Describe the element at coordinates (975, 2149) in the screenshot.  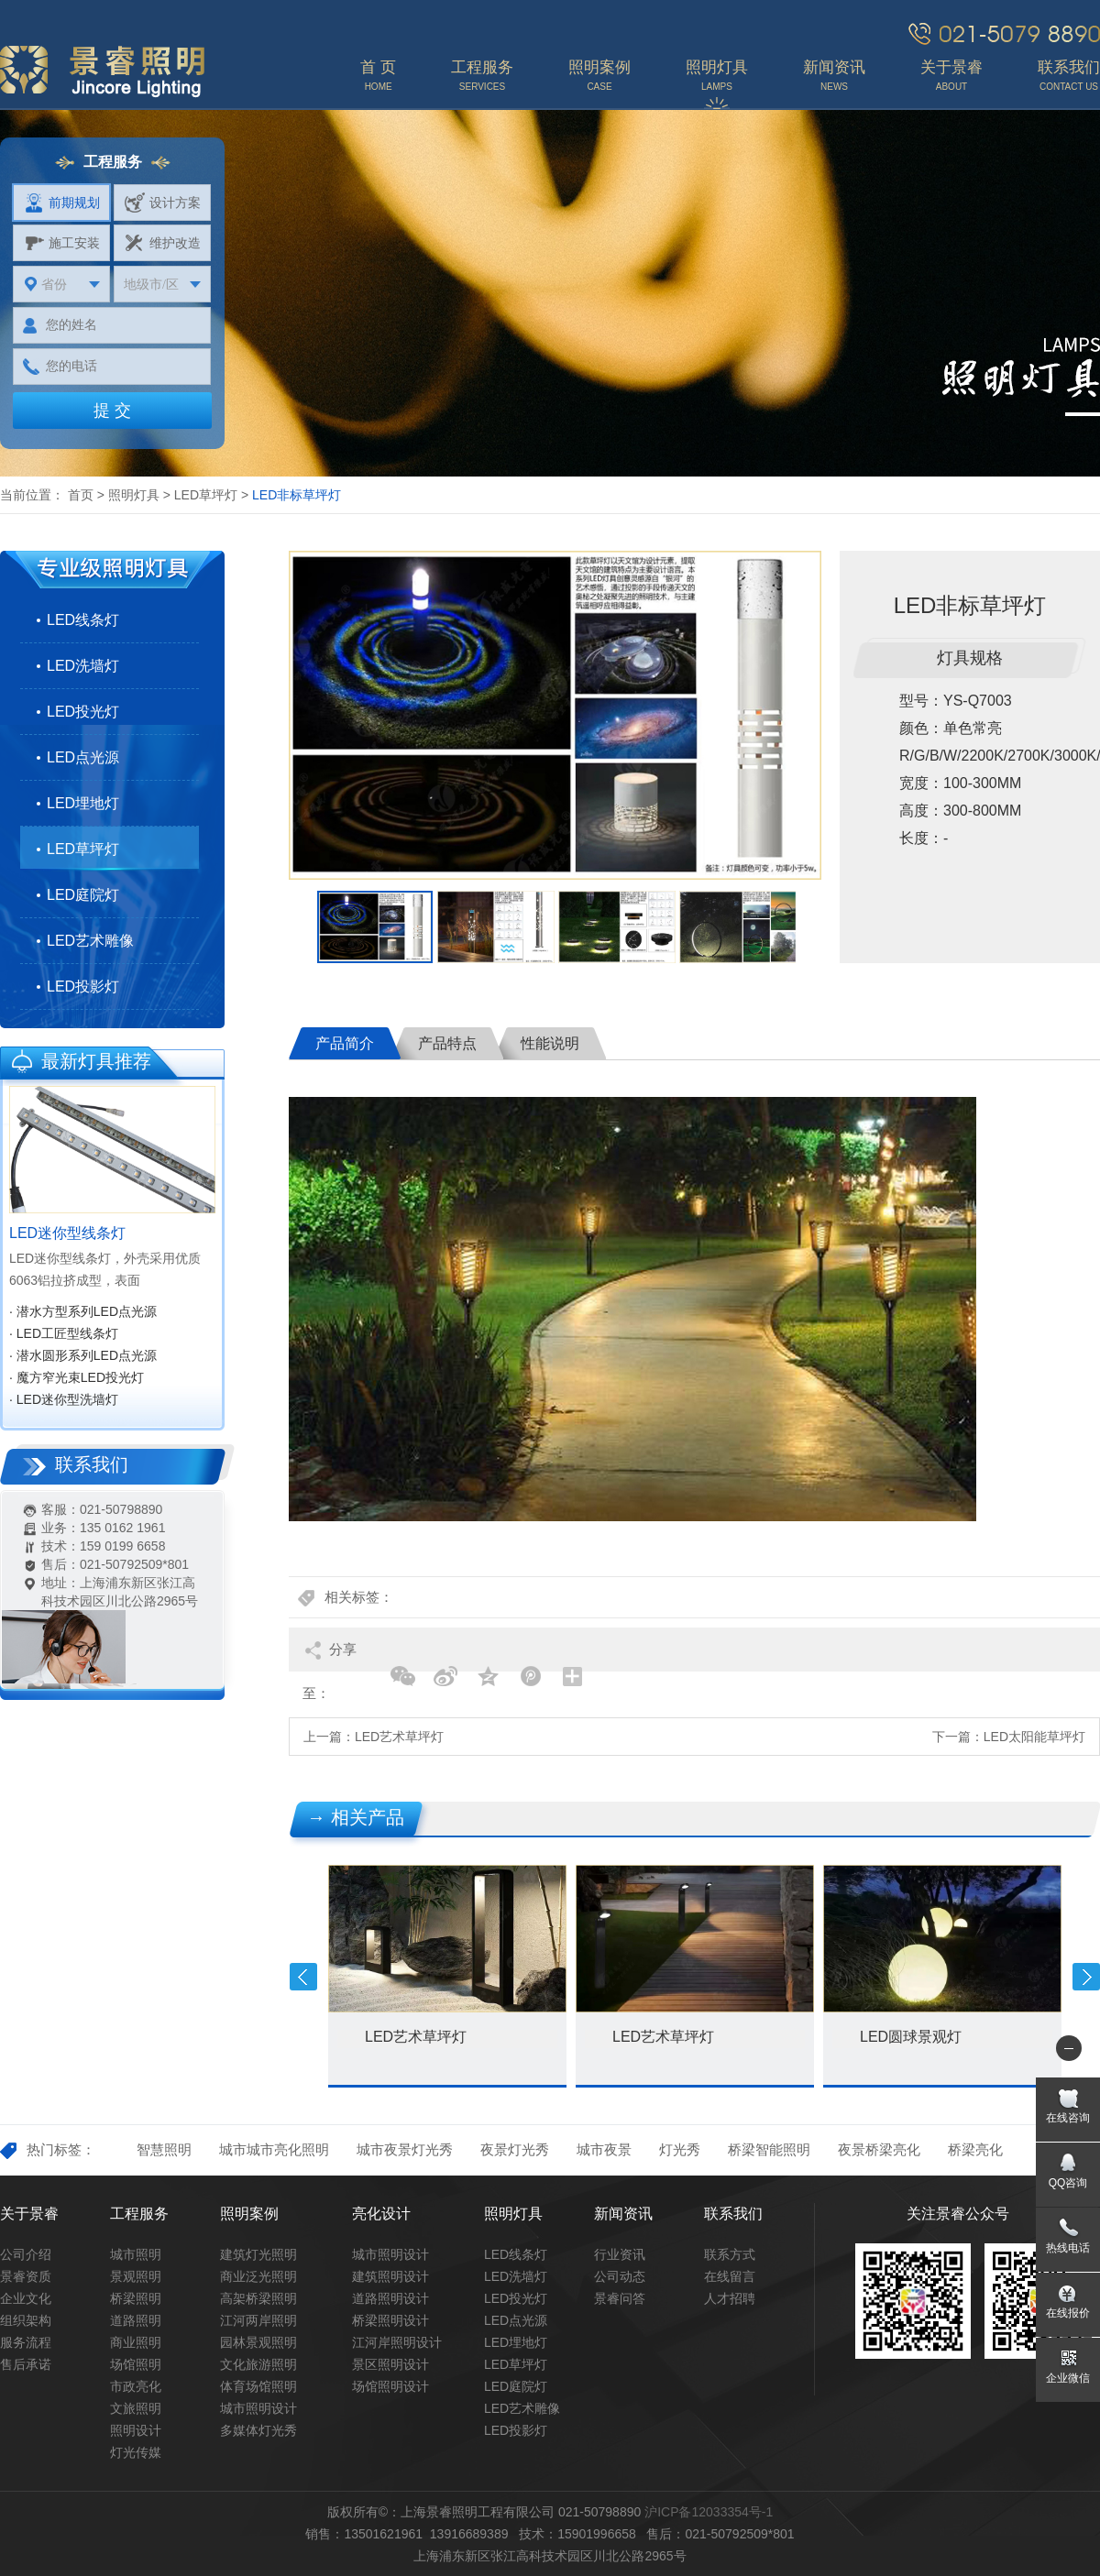
I see `桥梁亮化` at that location.